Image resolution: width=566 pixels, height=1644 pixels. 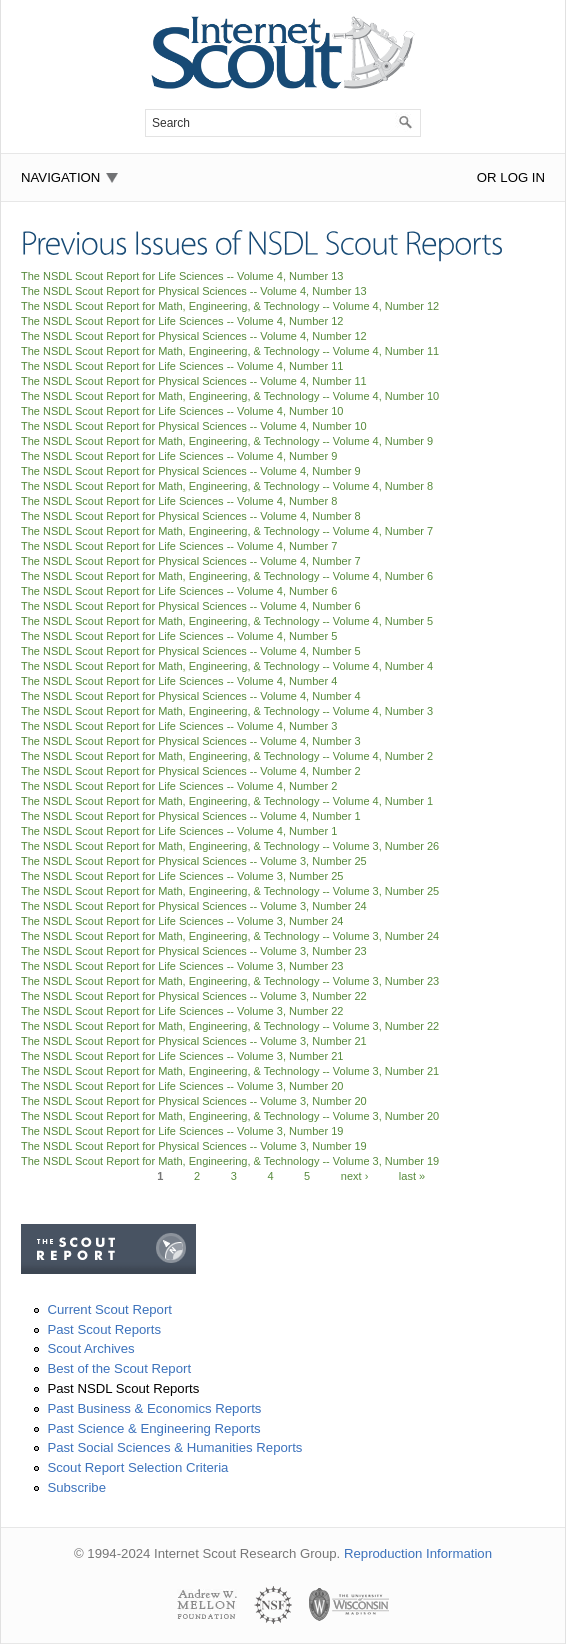 I want to click on The NSDL Scout Report for Physical Sciences -- Volume 4, Number 9, so click(x=191, y=471).